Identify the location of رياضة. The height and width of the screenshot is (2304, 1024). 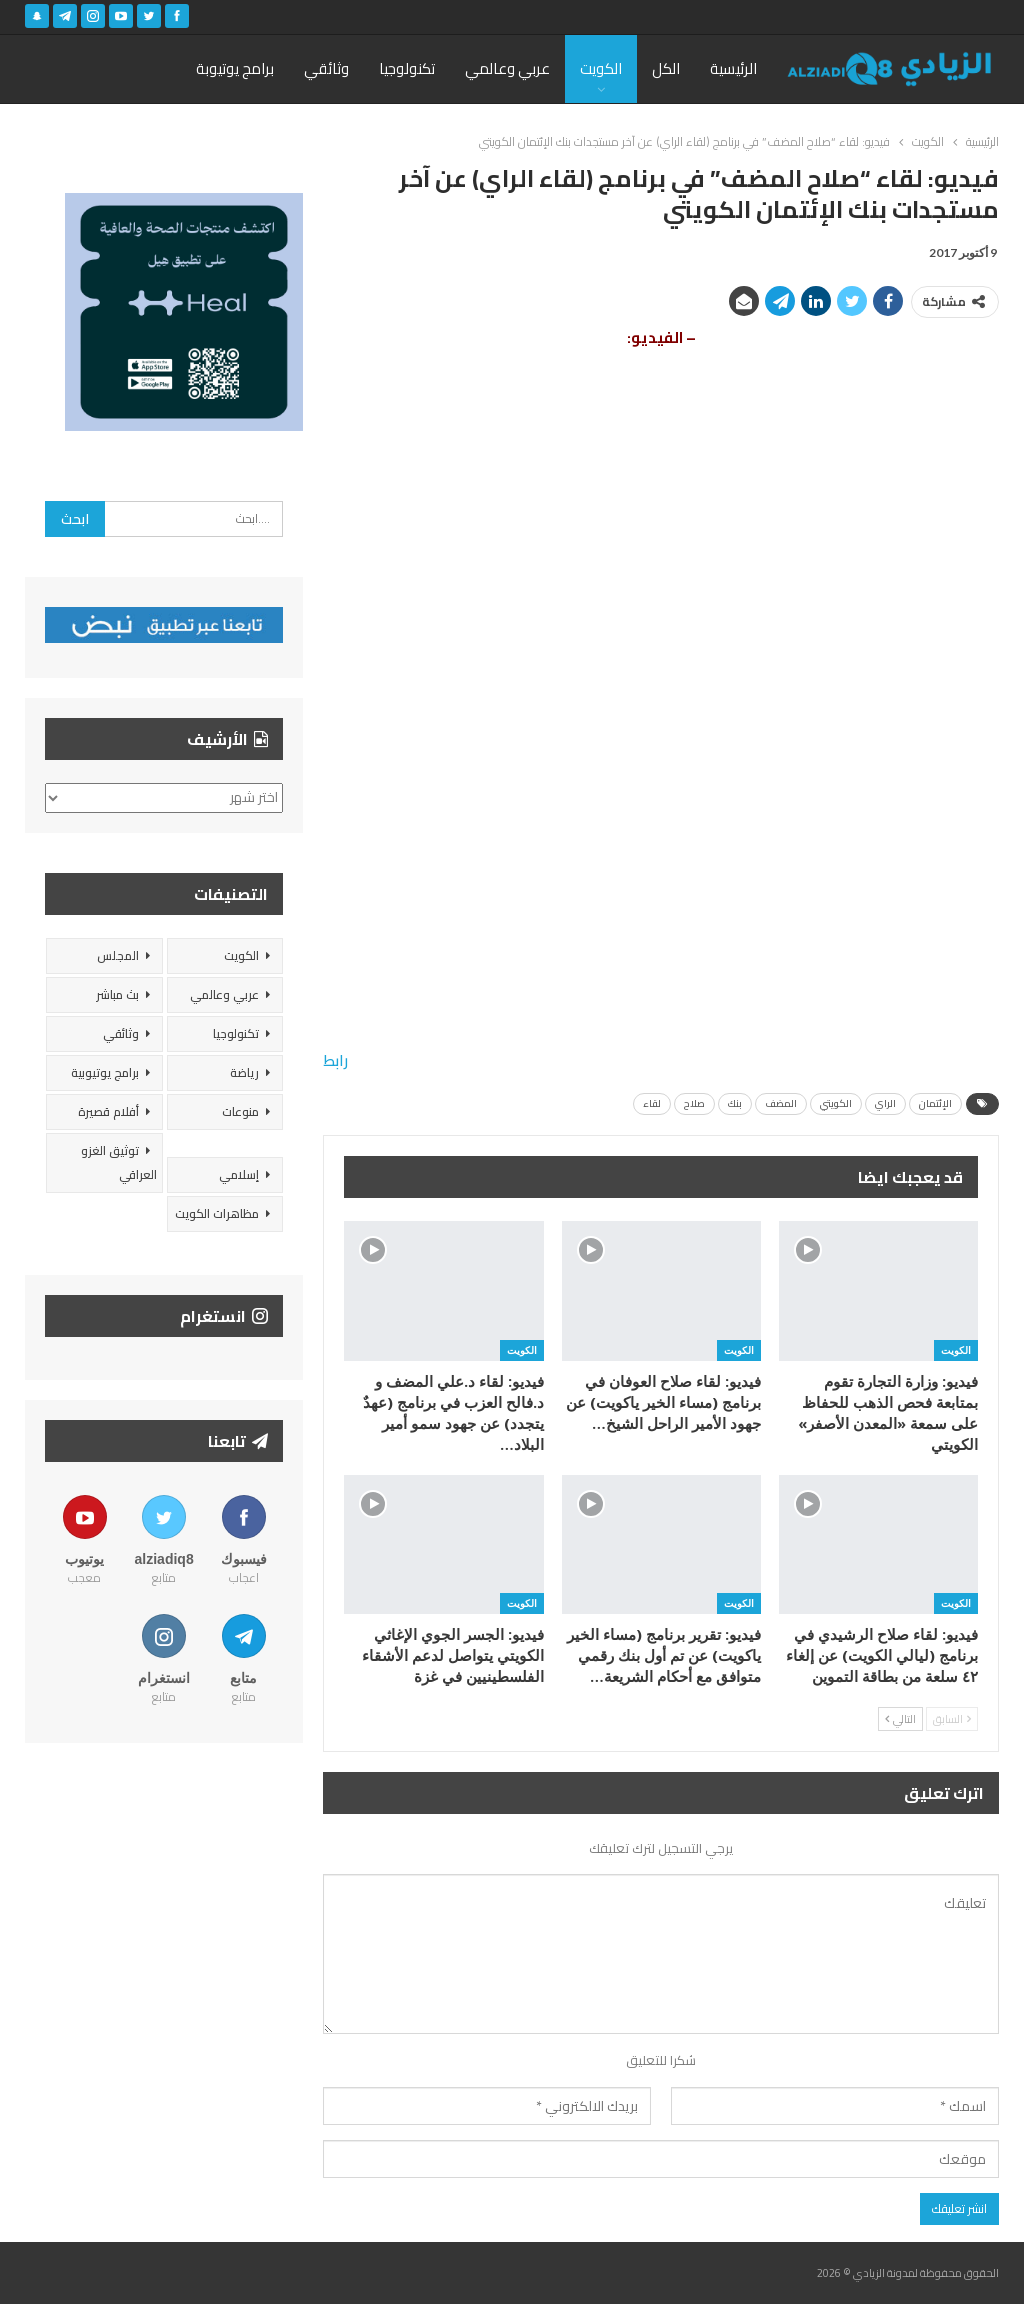
(244, 1072).